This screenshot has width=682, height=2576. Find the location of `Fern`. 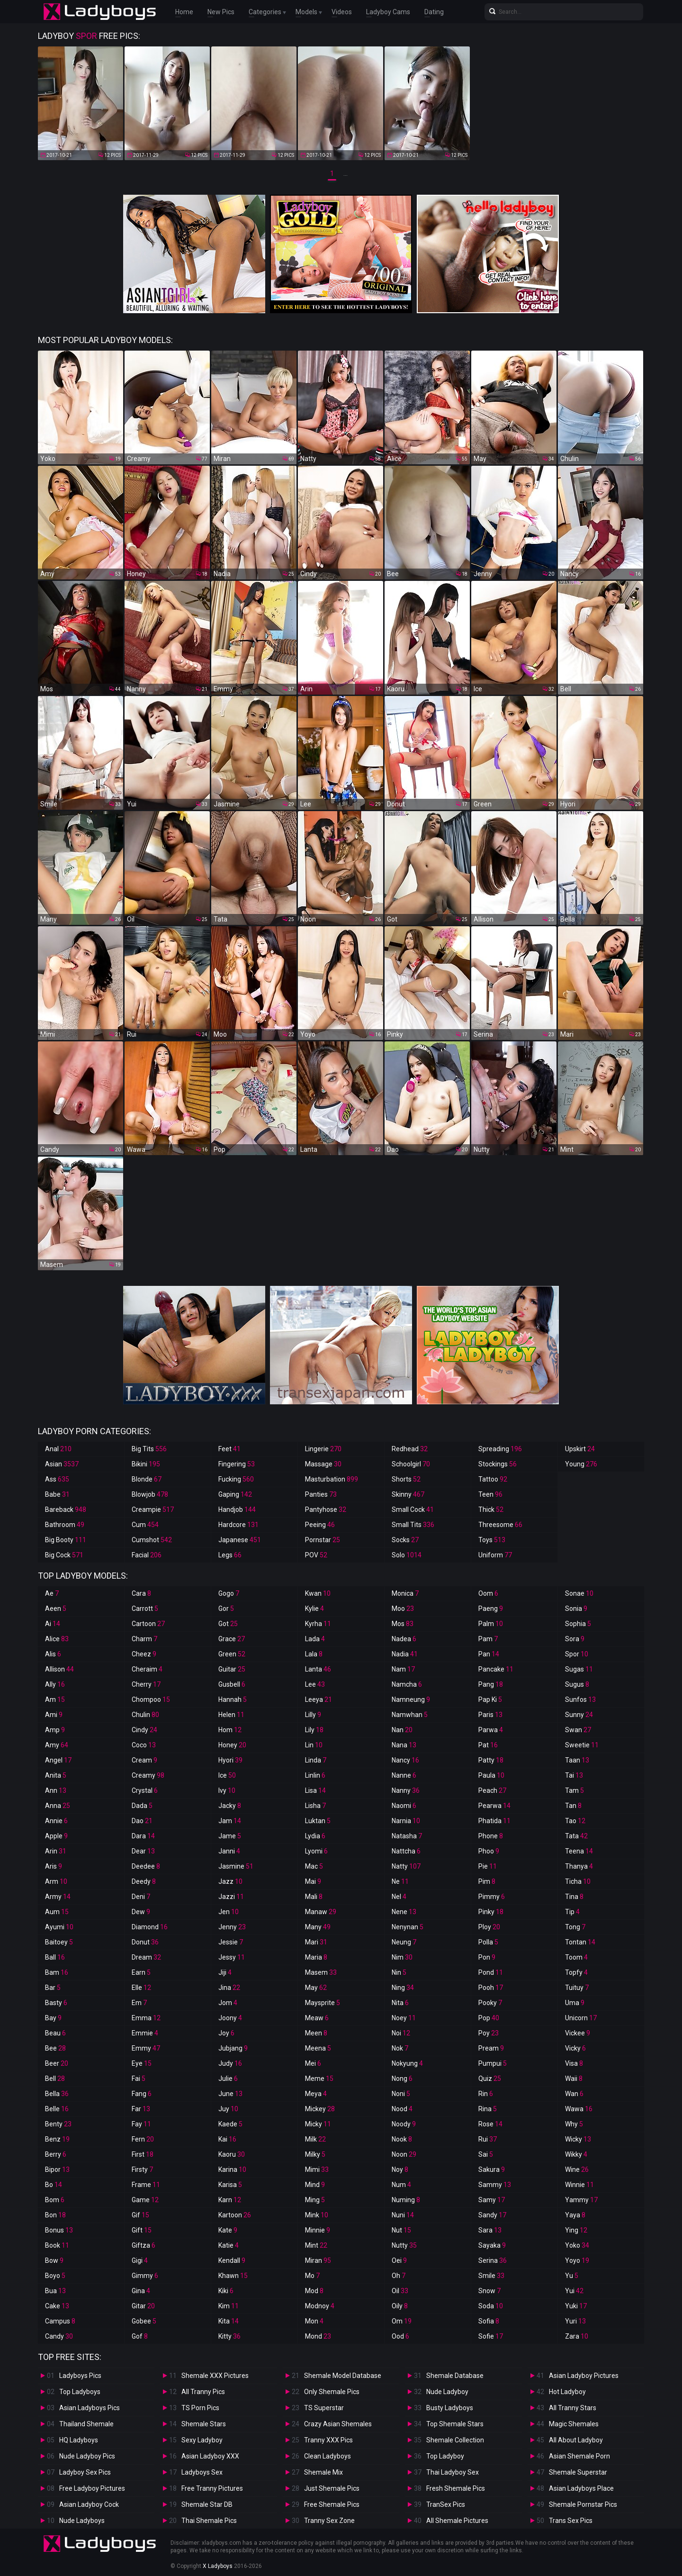

Fern is located at coordinates (143, 2139).